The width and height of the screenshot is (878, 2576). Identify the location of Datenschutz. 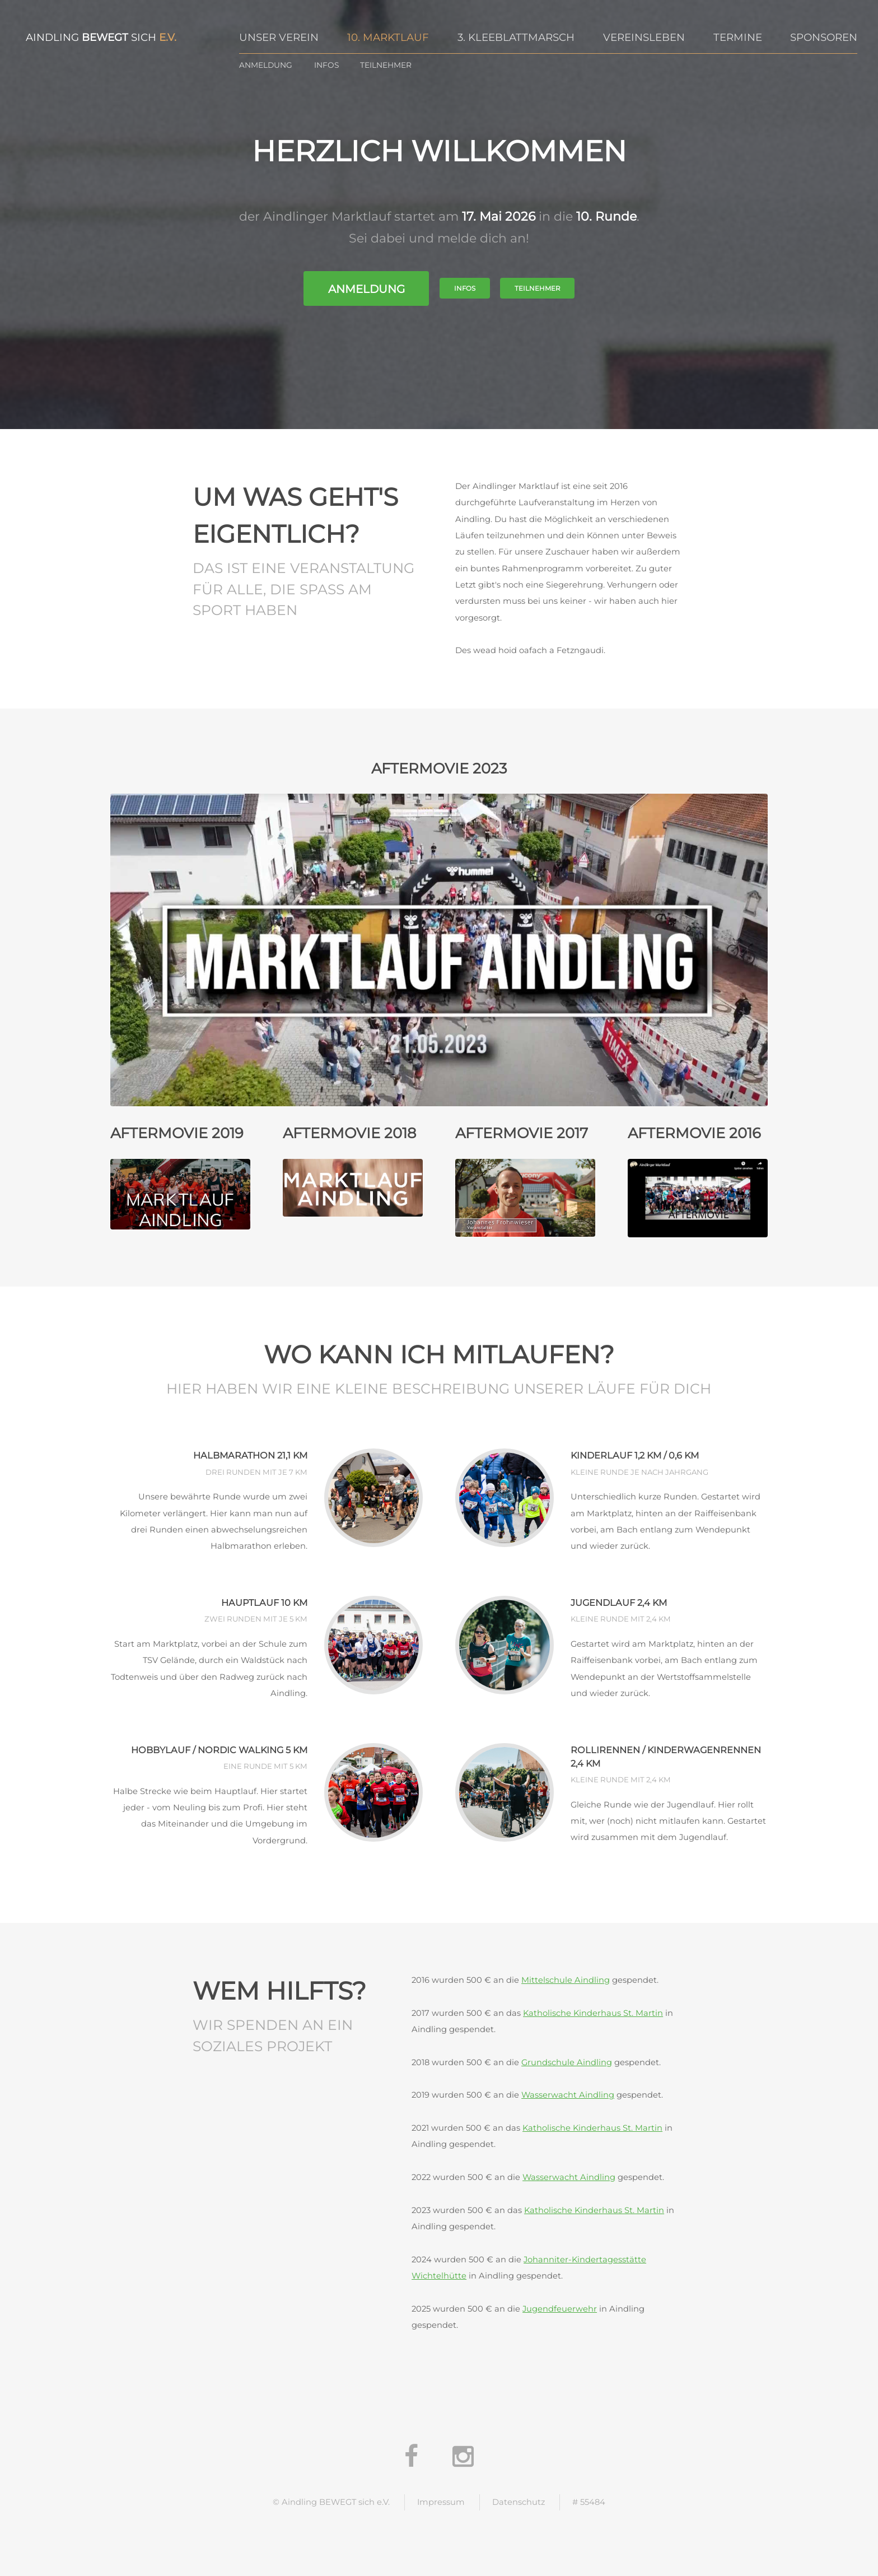
(518, 2502).